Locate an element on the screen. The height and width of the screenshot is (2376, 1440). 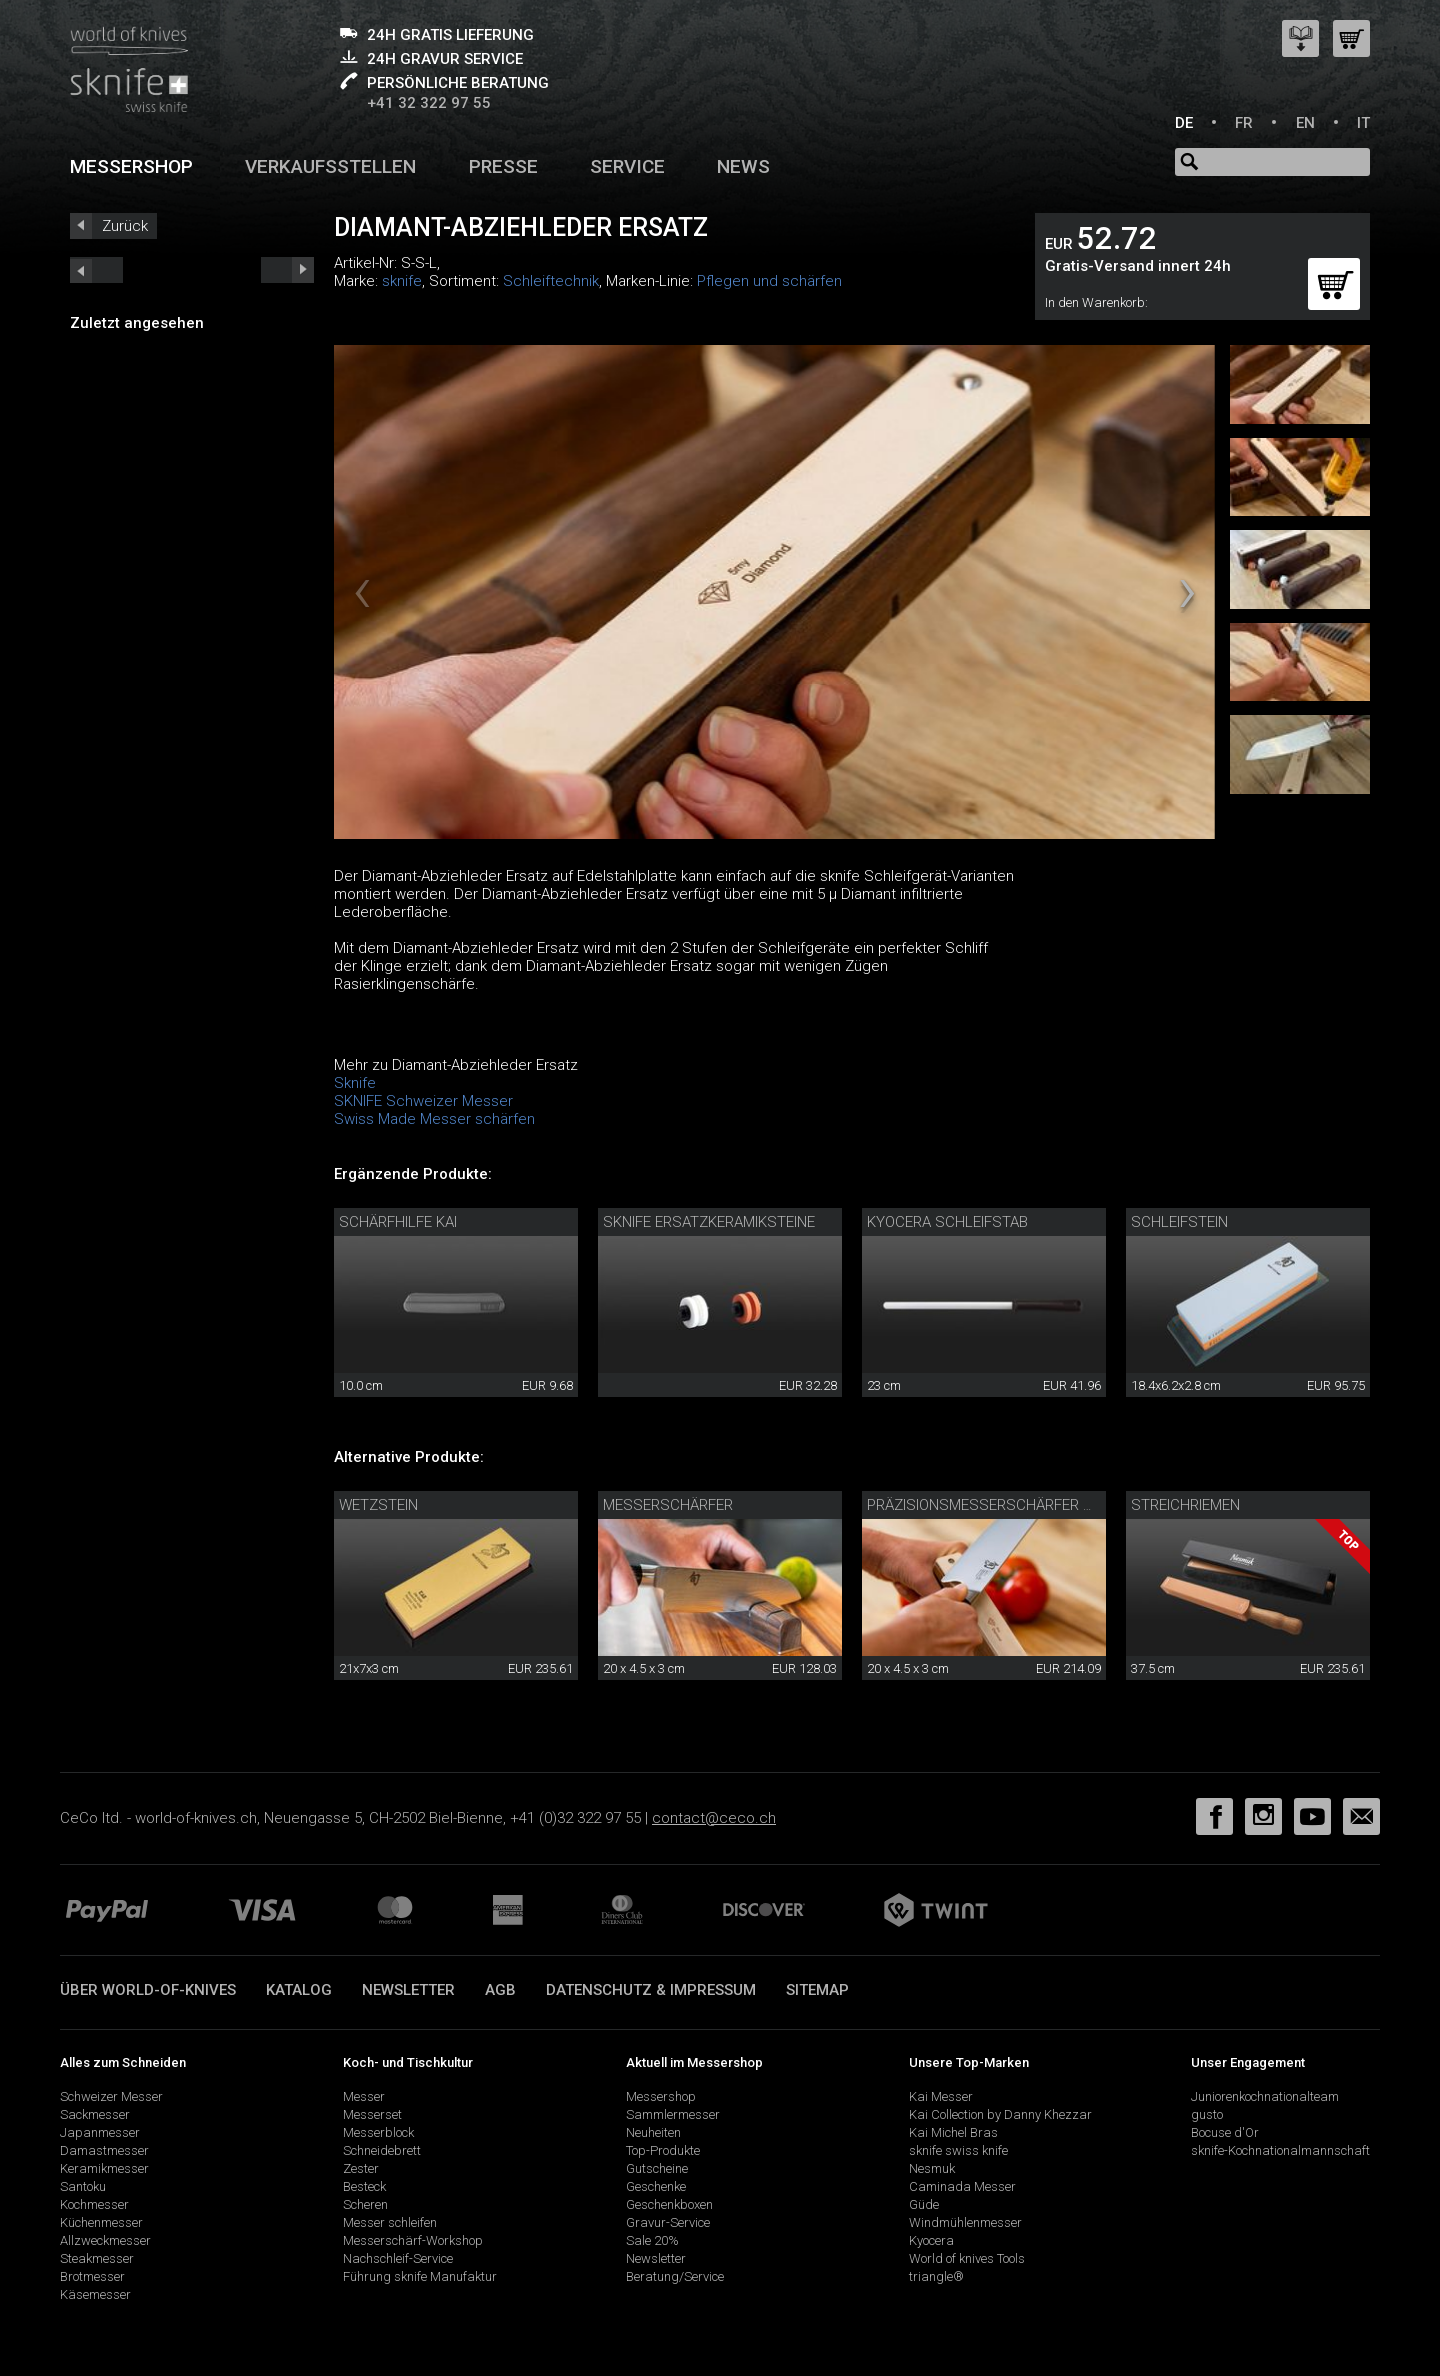
AGB is located at coordinates (500, 1990).